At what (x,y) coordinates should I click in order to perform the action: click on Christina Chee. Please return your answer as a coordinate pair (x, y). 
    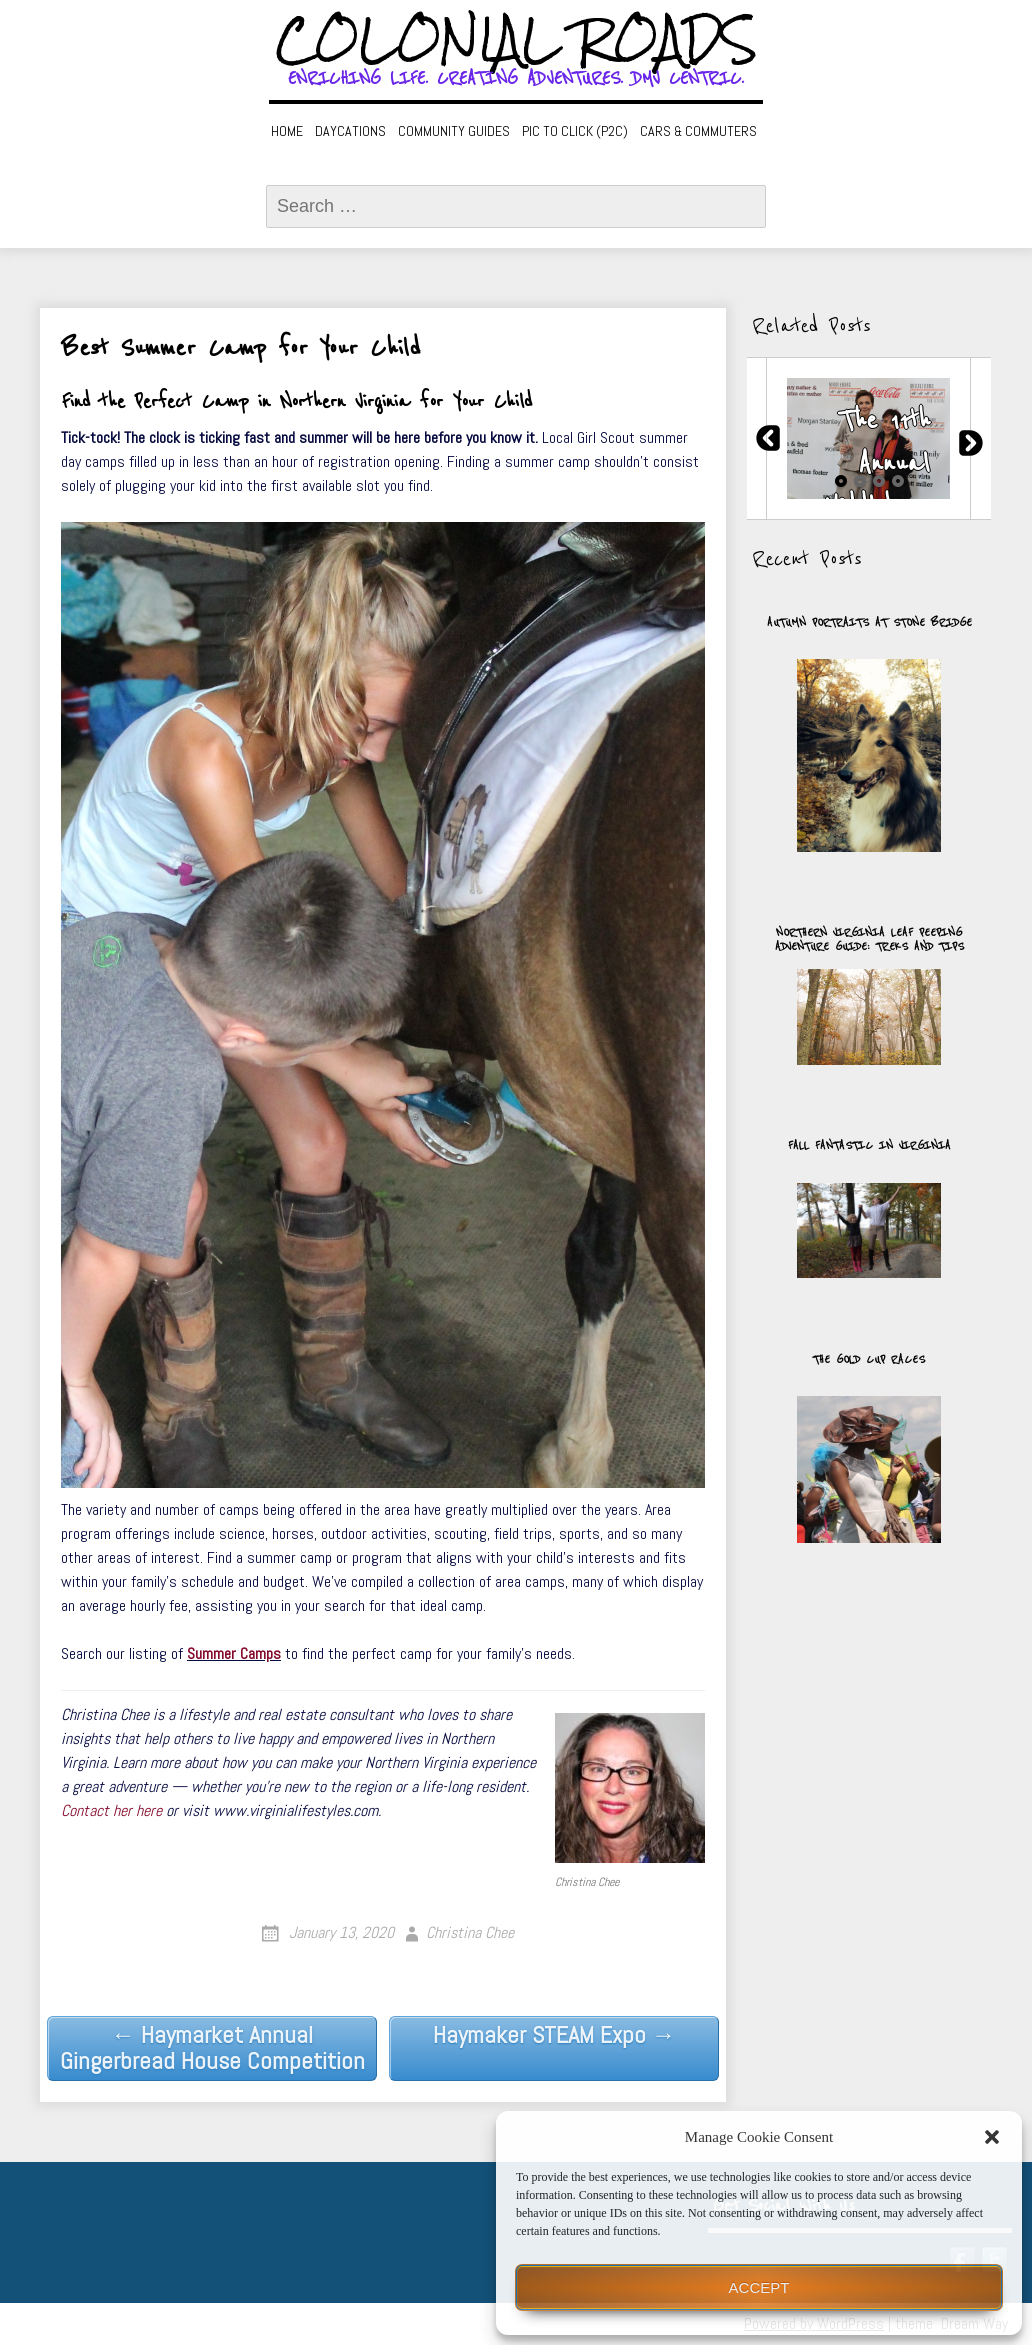
    Looking at the image, I should click on (470, 1932).